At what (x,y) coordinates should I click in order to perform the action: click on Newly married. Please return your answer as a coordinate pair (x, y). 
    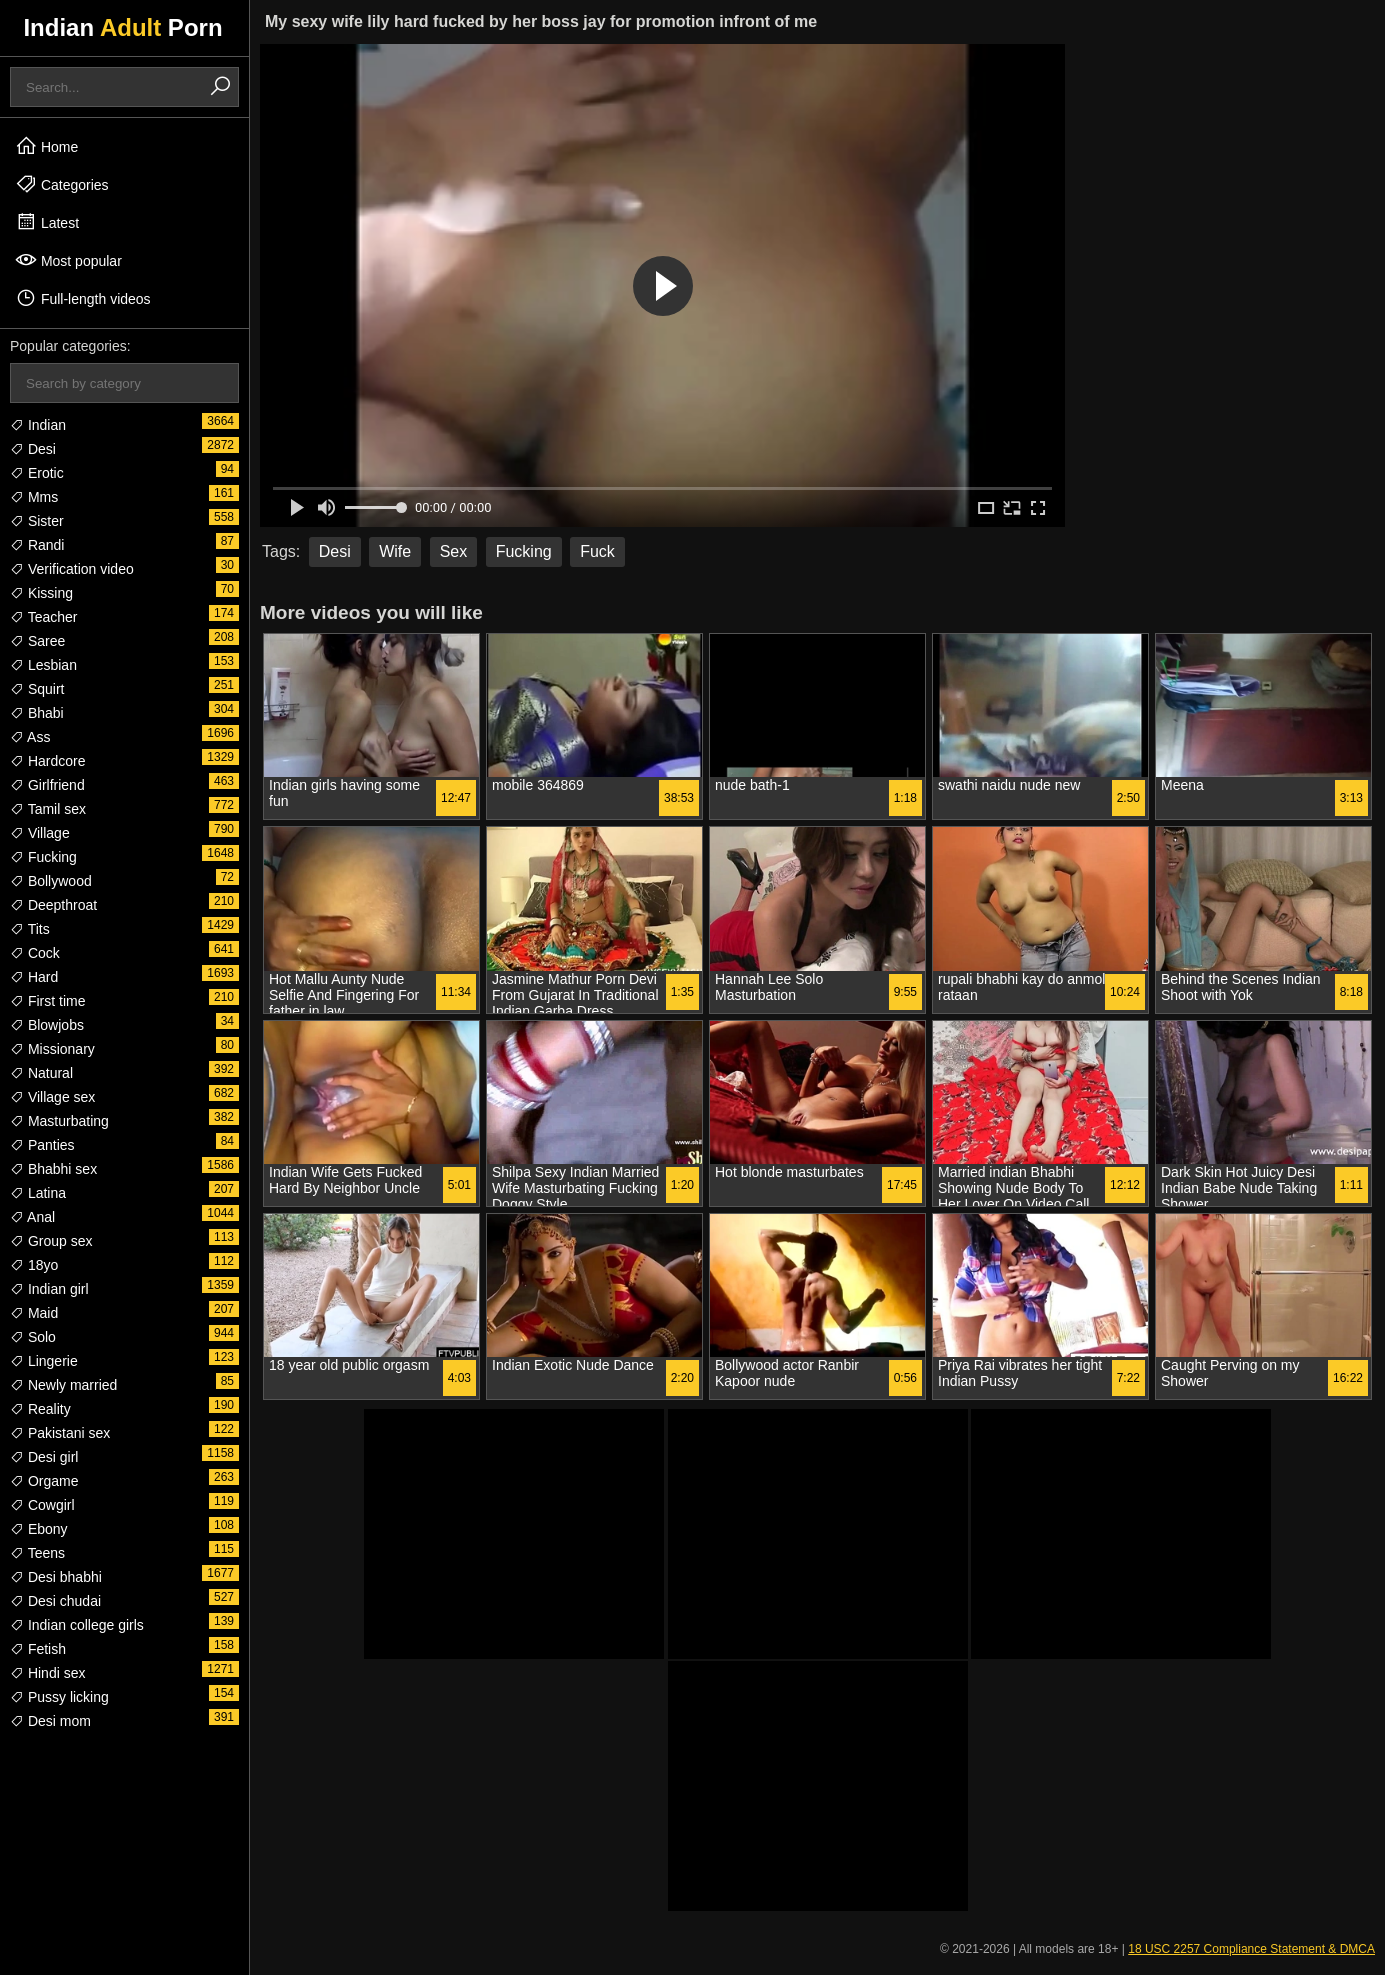
    Looking at the image, I should click on (63, 1385).